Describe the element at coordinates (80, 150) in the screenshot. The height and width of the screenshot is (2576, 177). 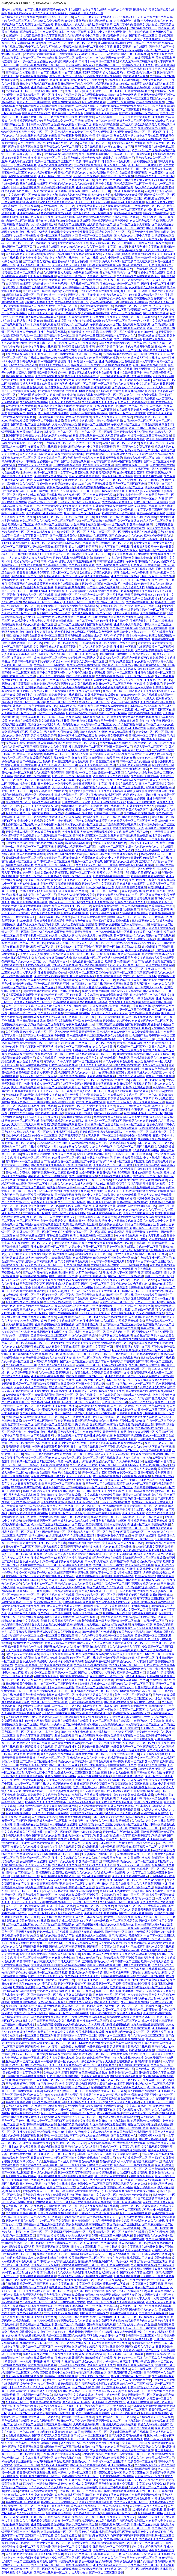
I see `美女打开小穴让男生操的视频` at that location.